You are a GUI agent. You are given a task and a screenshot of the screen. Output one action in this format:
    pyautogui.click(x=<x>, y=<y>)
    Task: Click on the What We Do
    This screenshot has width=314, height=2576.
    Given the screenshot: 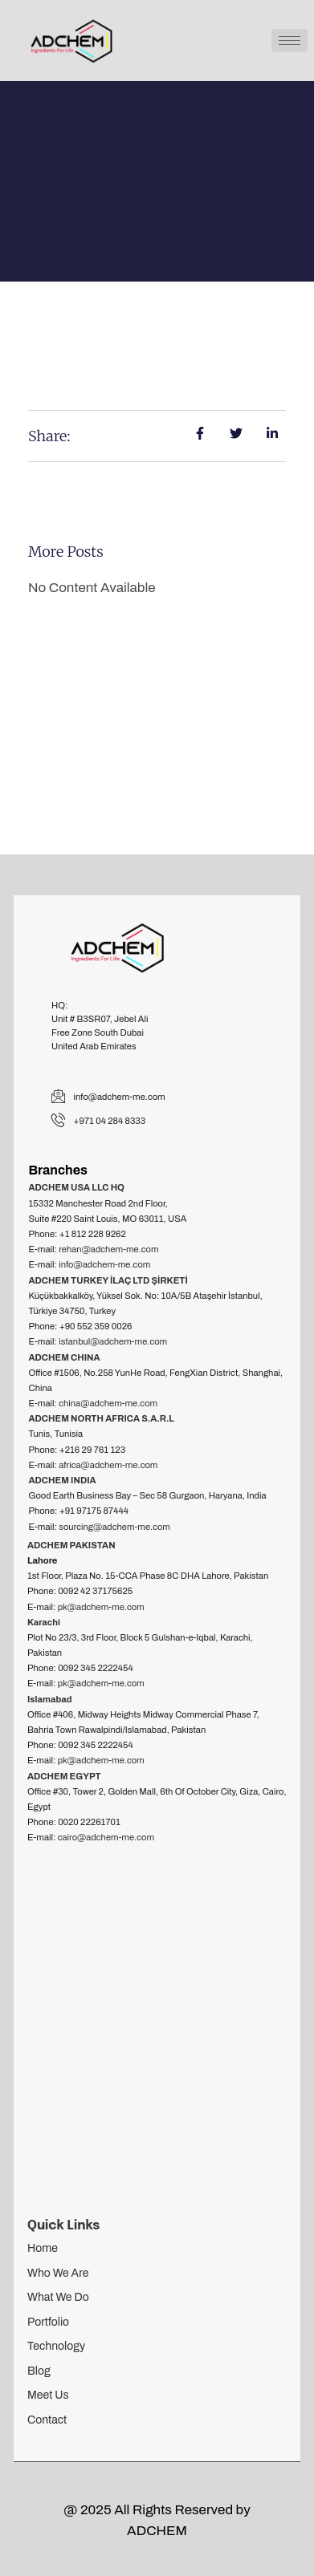 What is the action you would take?
    pyautogui.click(x=58, y=2297)
    